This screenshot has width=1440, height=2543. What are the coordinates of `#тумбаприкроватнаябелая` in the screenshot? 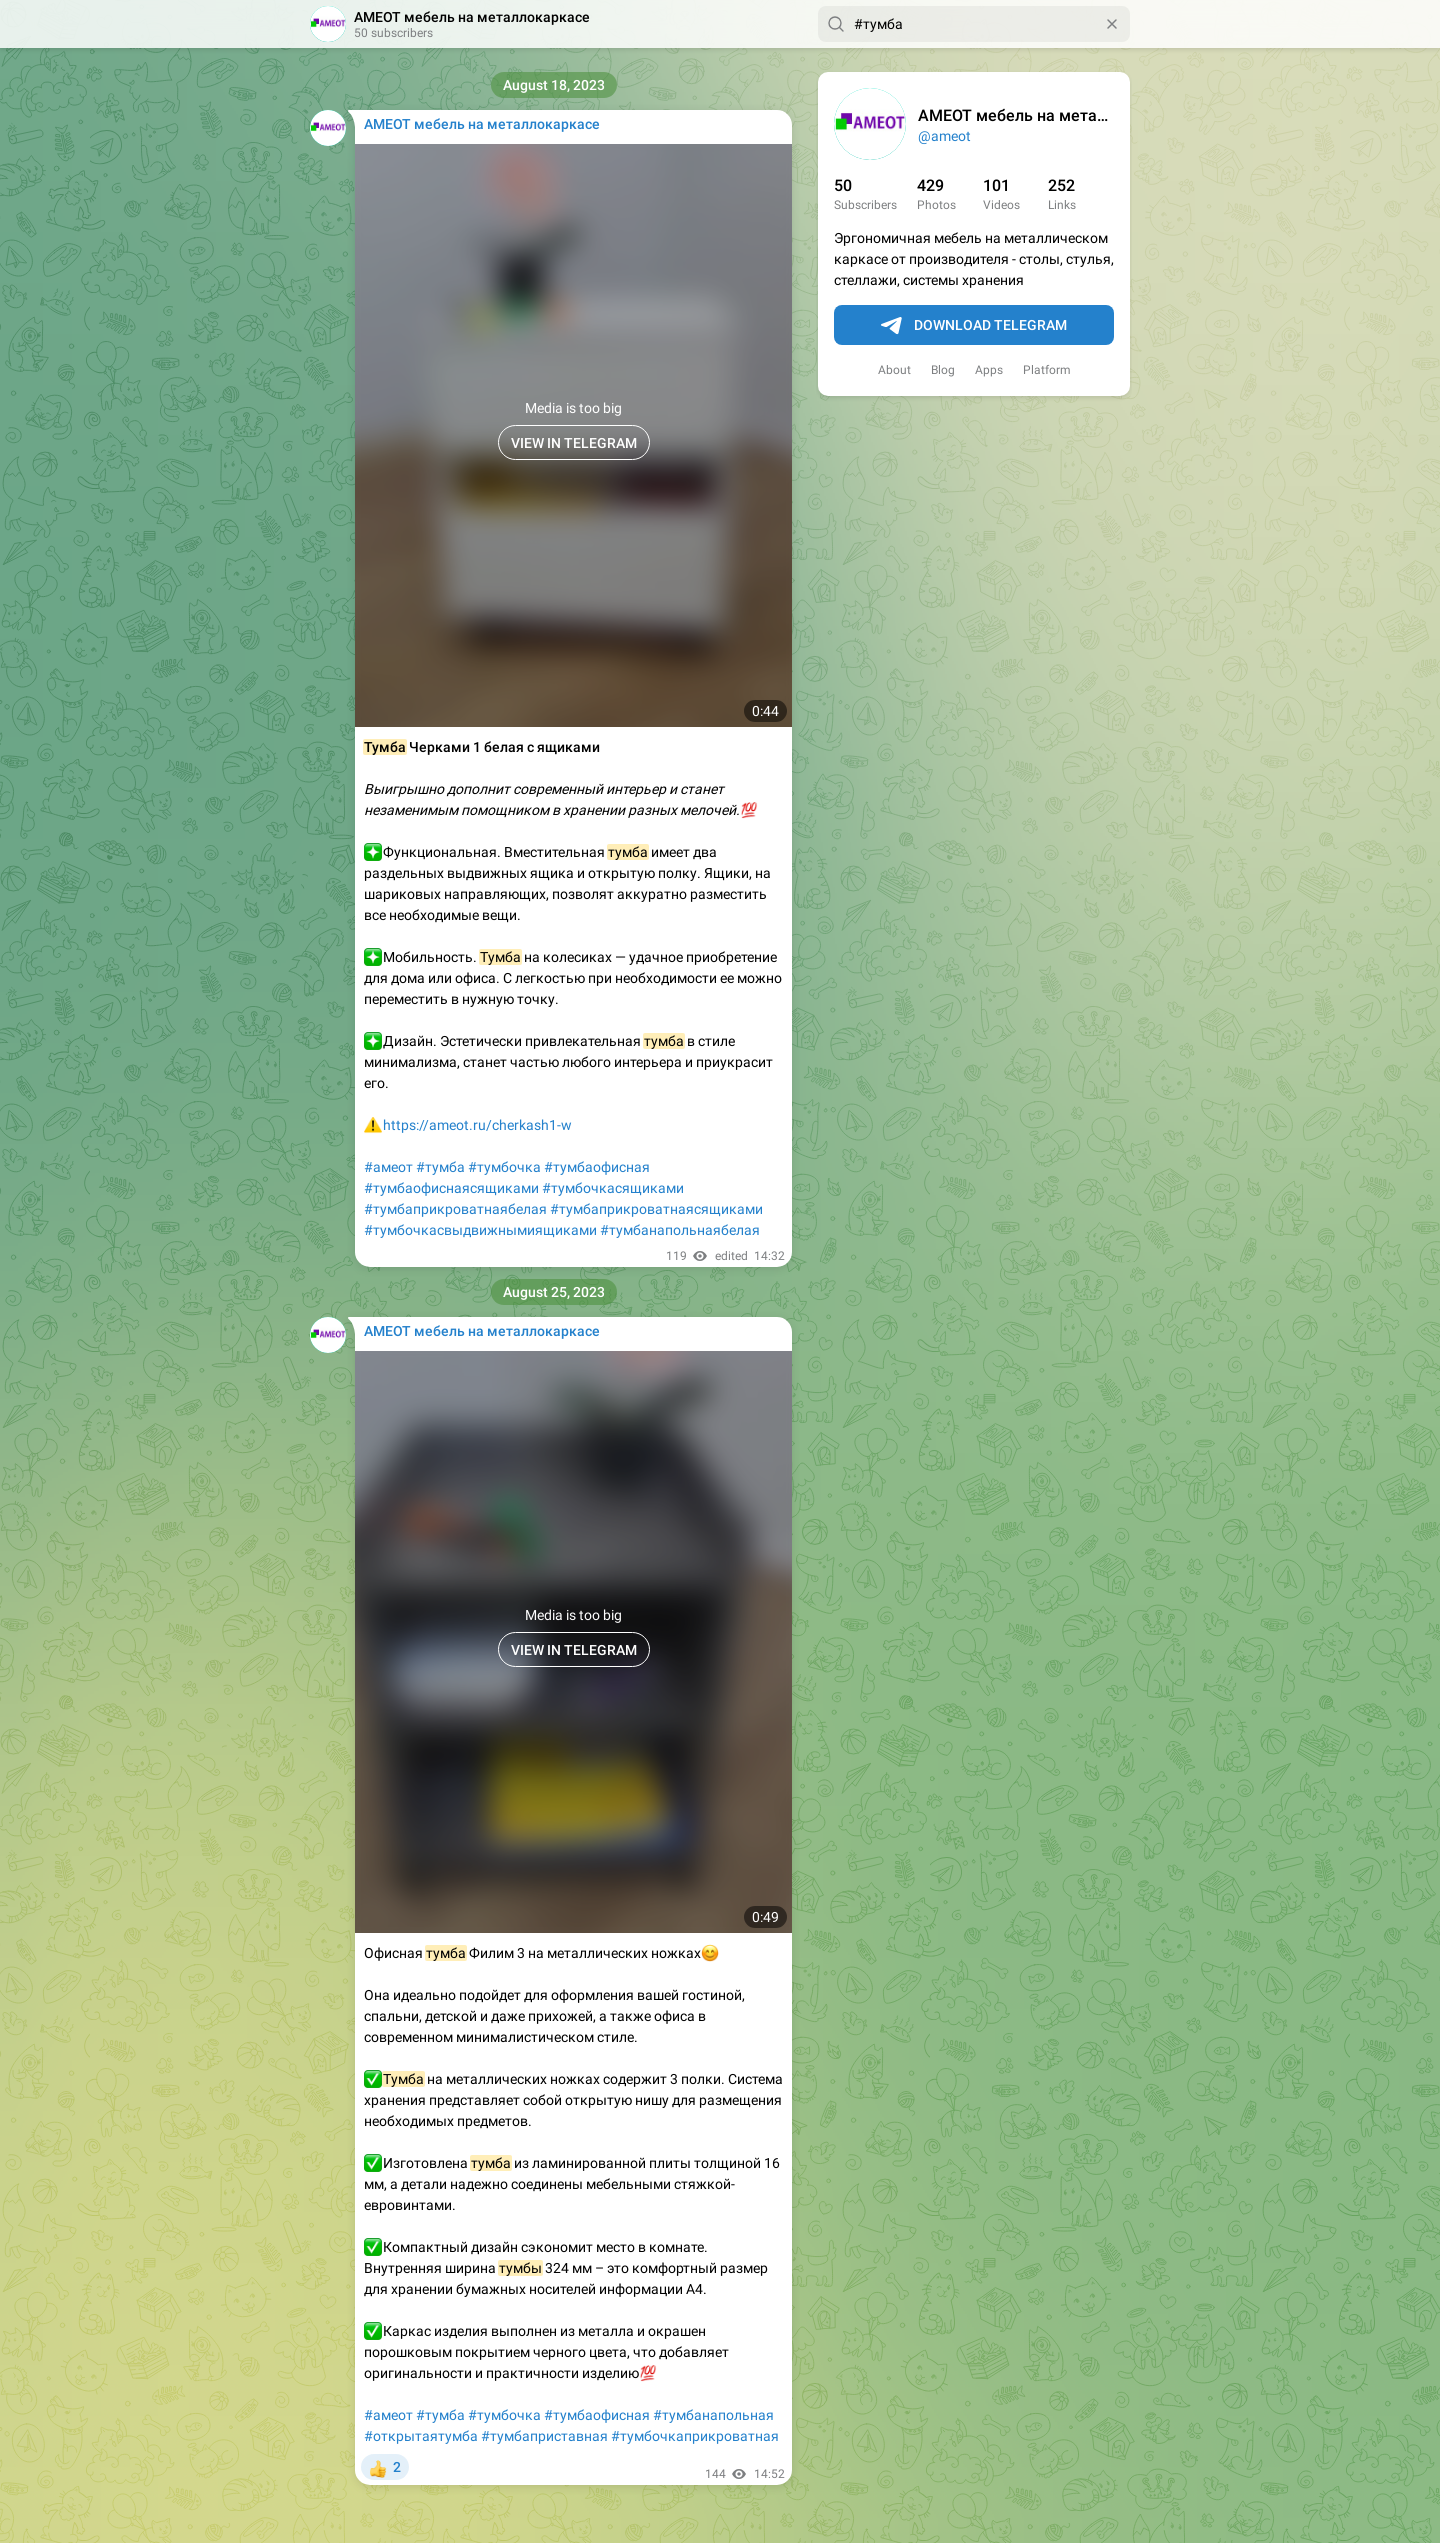 It's located at (455, 1209).